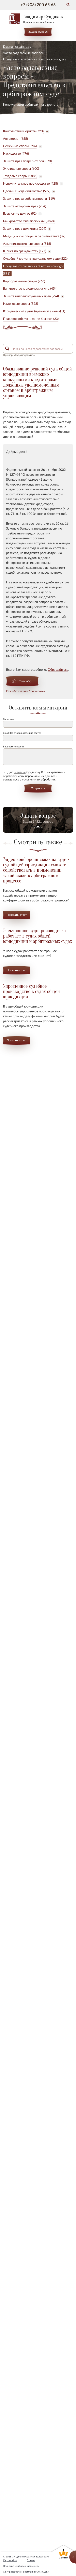 The width and height of the screenshot is (76, 2576). Describe the element at coordinates (25, 2034) in the screenshot. I see `Защита от коллекторов` at that location.